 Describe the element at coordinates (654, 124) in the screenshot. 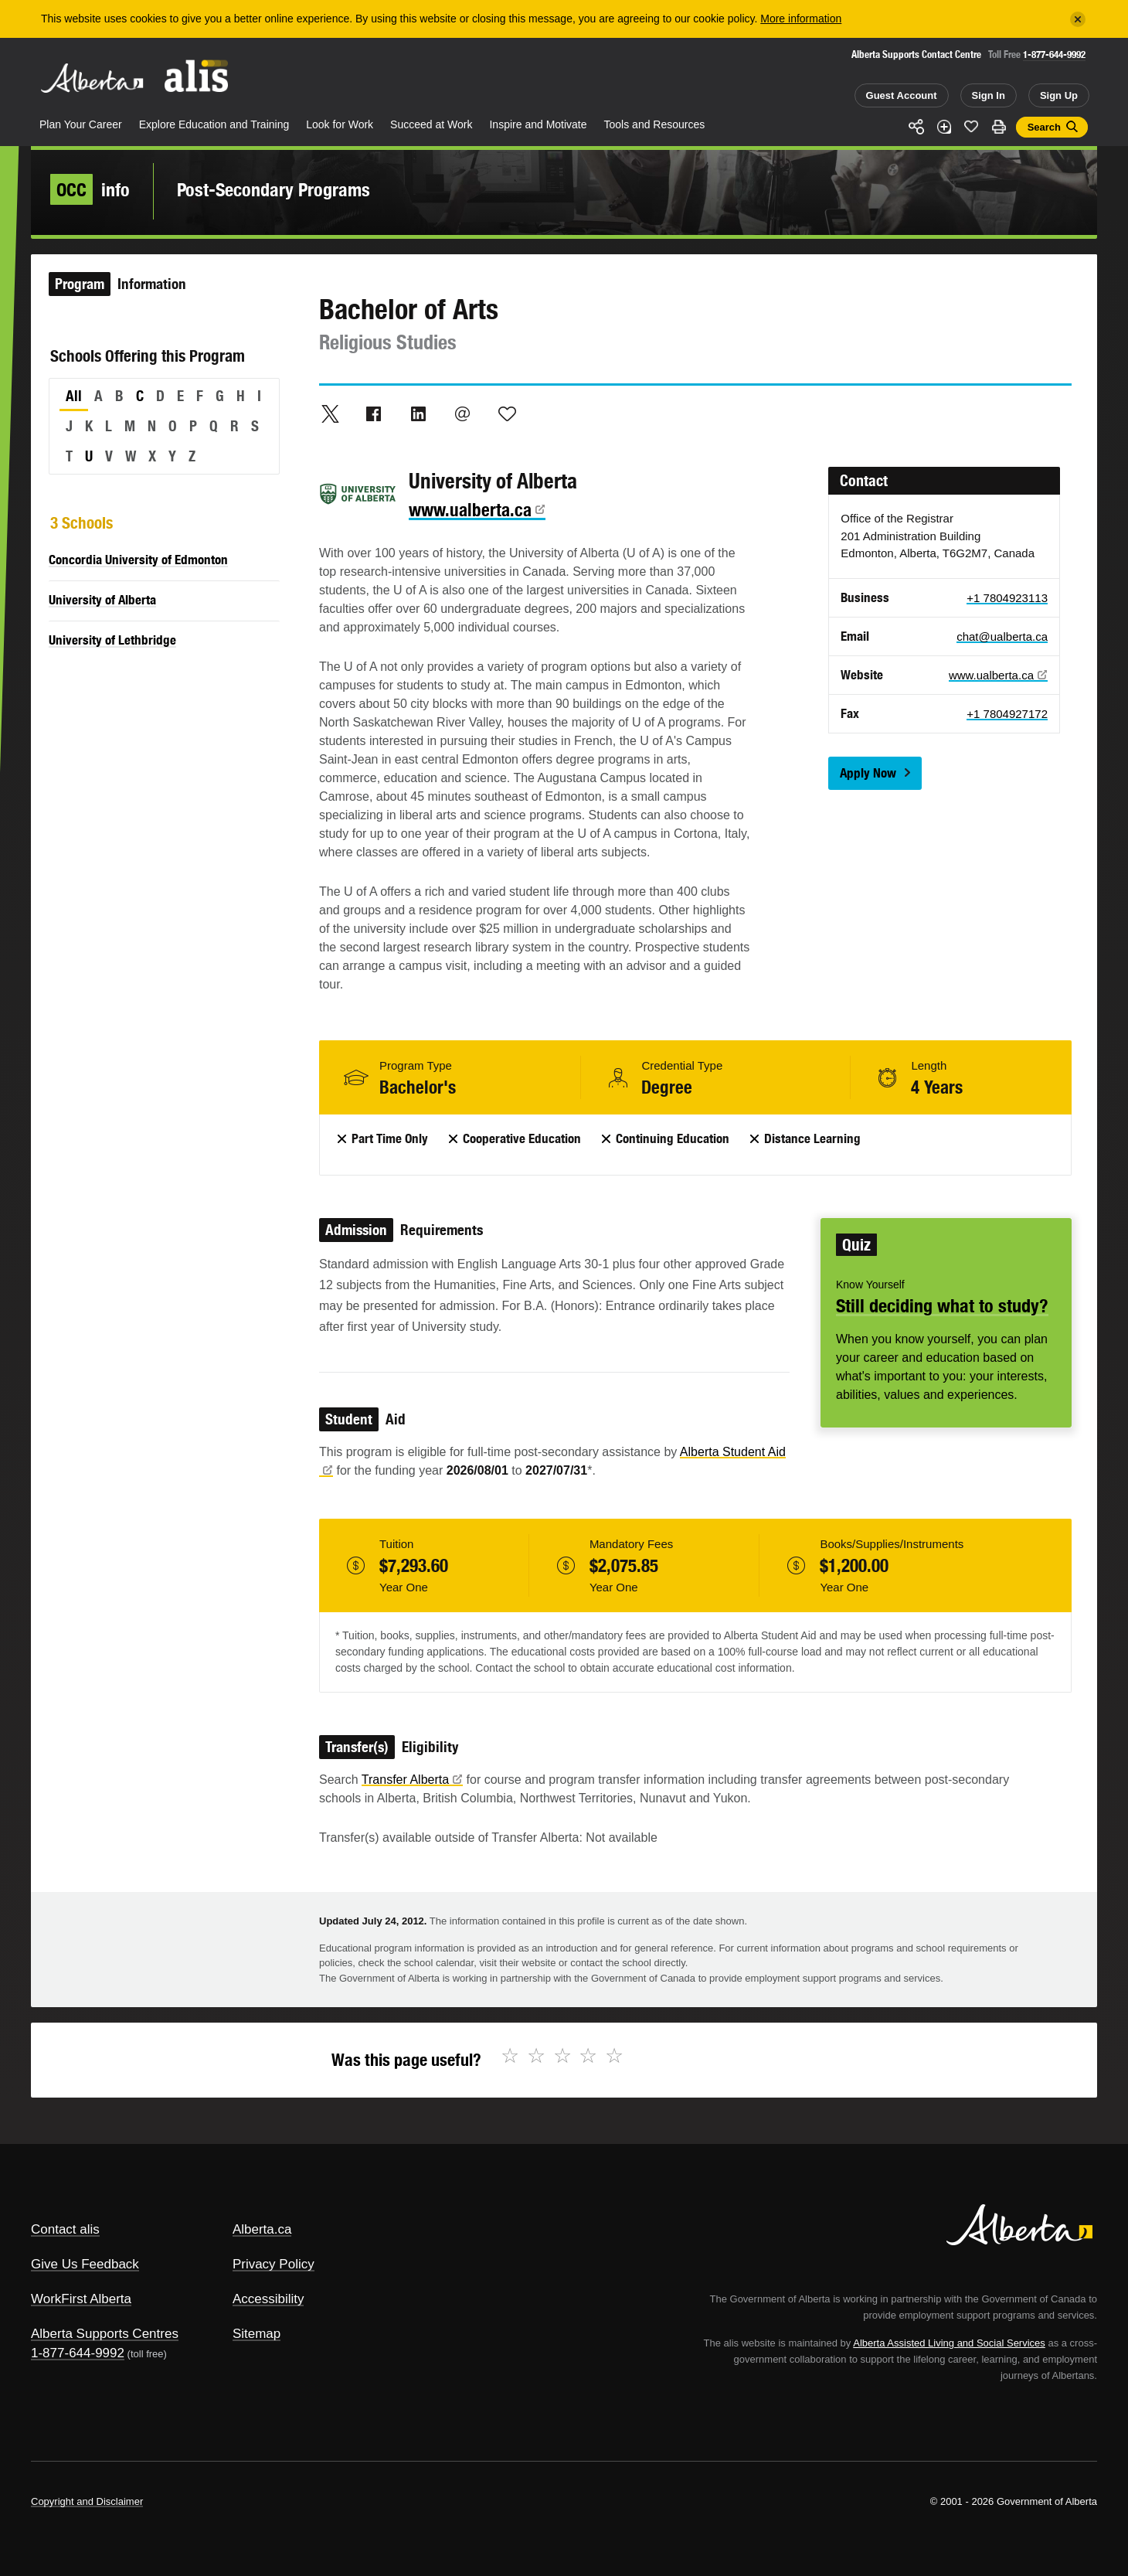

I see `Tools and Resources` at that location.